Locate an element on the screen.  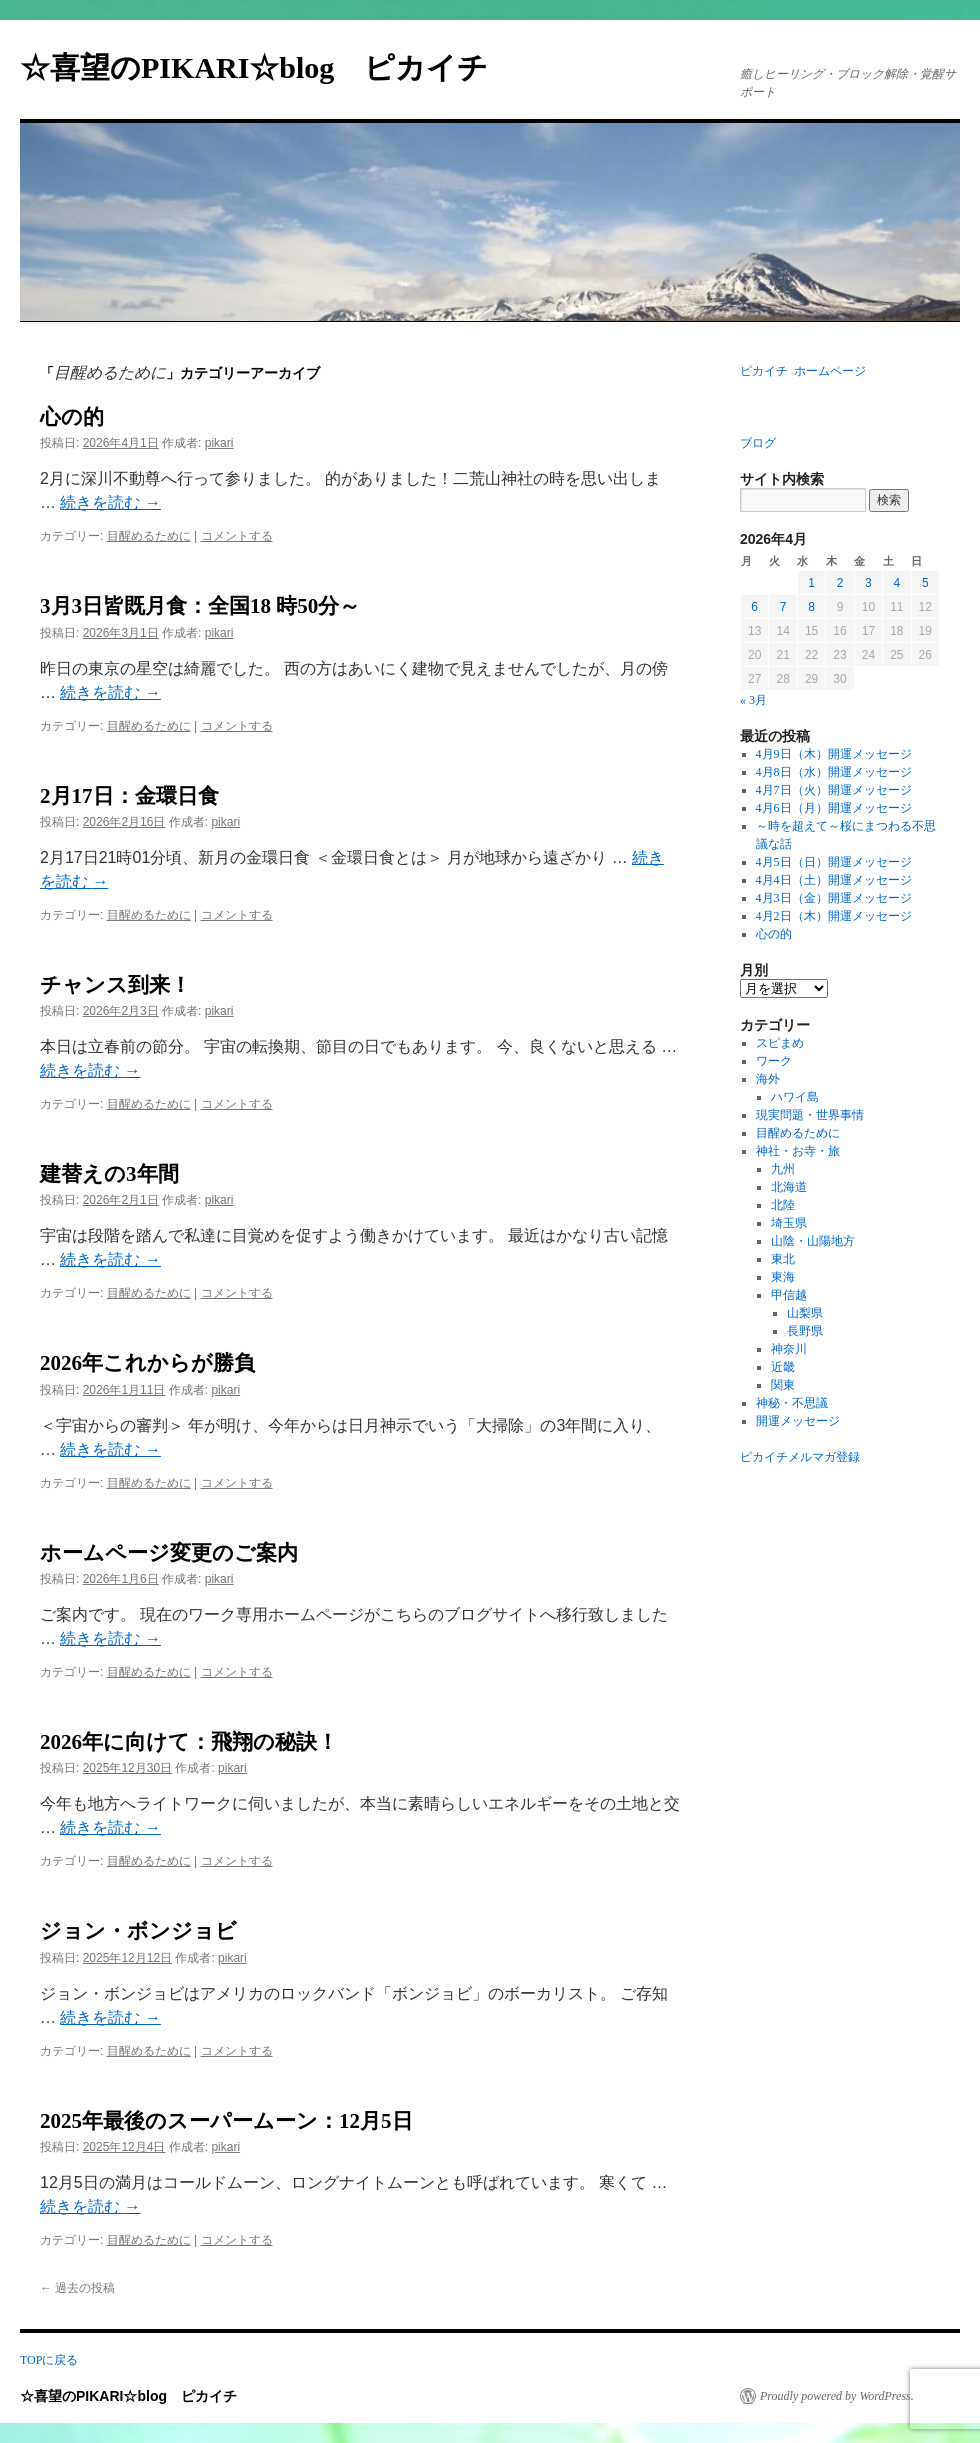
スピまめ is located at coordinates (780, 1043).